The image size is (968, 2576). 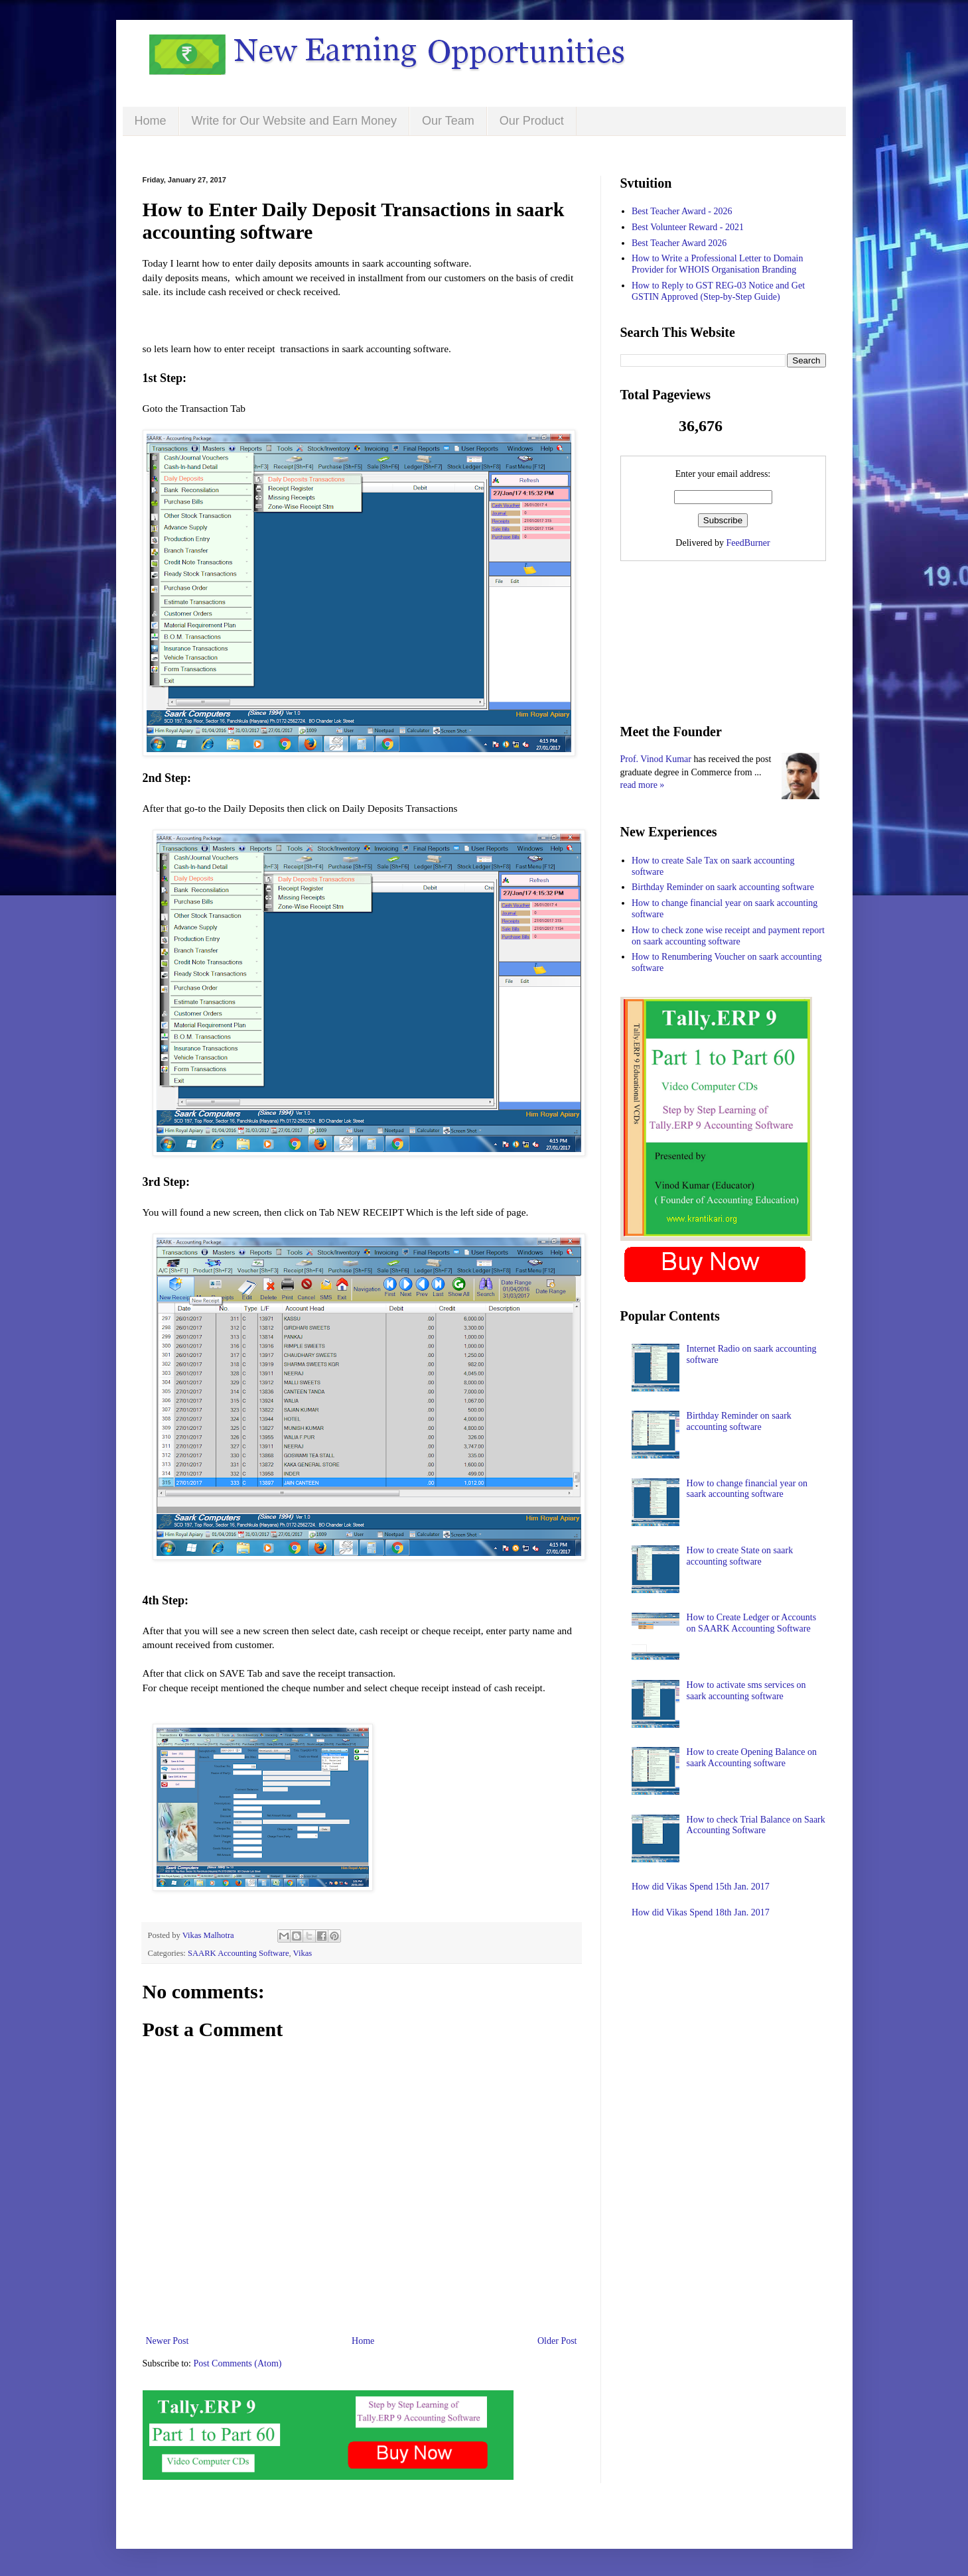 I want to click on How to create Opening Balance on saark Accounting software, so click(x=752, y=1757).